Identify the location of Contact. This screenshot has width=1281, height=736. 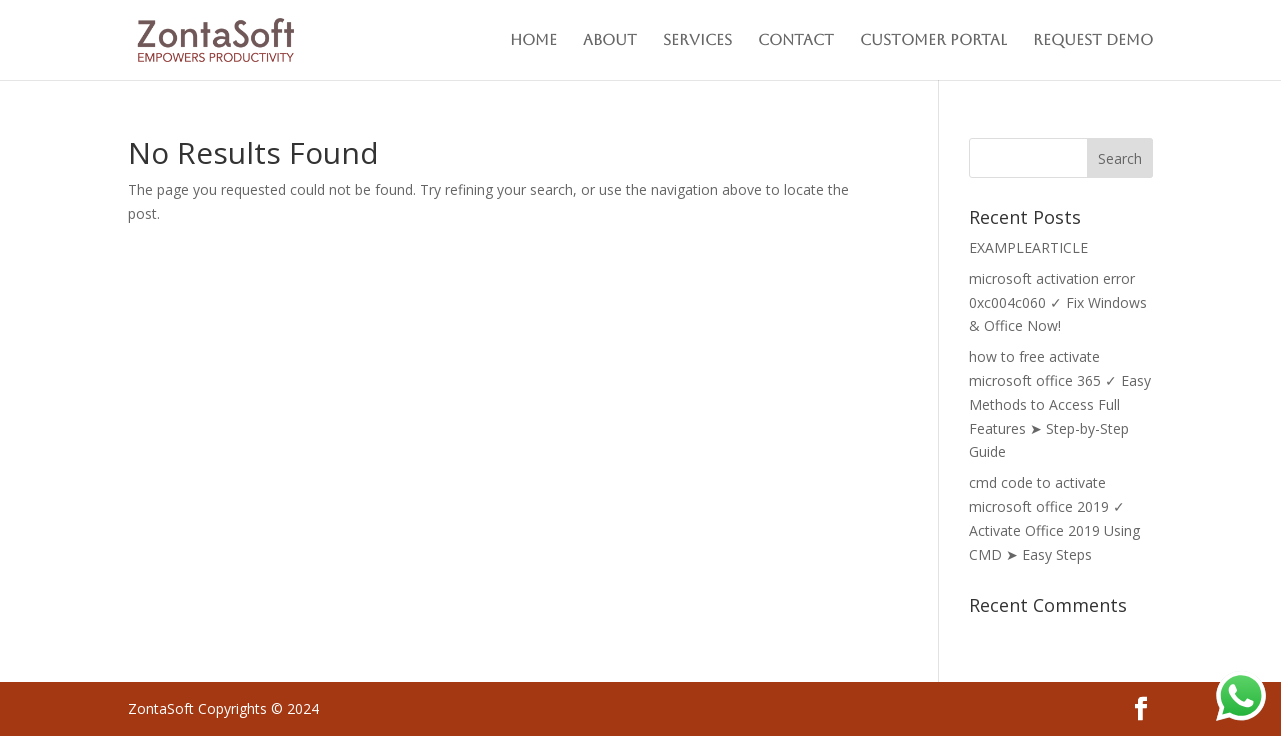
(796, 40).